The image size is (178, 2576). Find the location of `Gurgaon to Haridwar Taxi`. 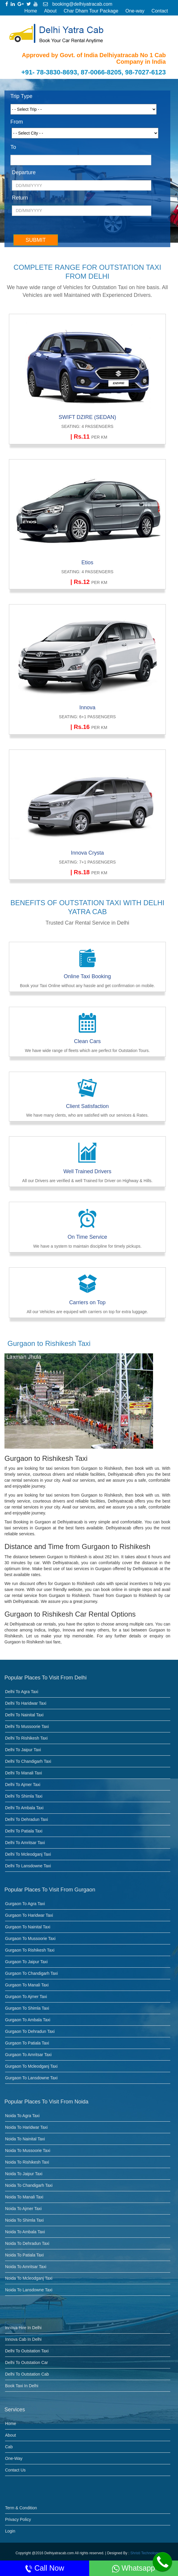

Gurgaon to Haridwar Taxi is located at coordinates (29, 1915).